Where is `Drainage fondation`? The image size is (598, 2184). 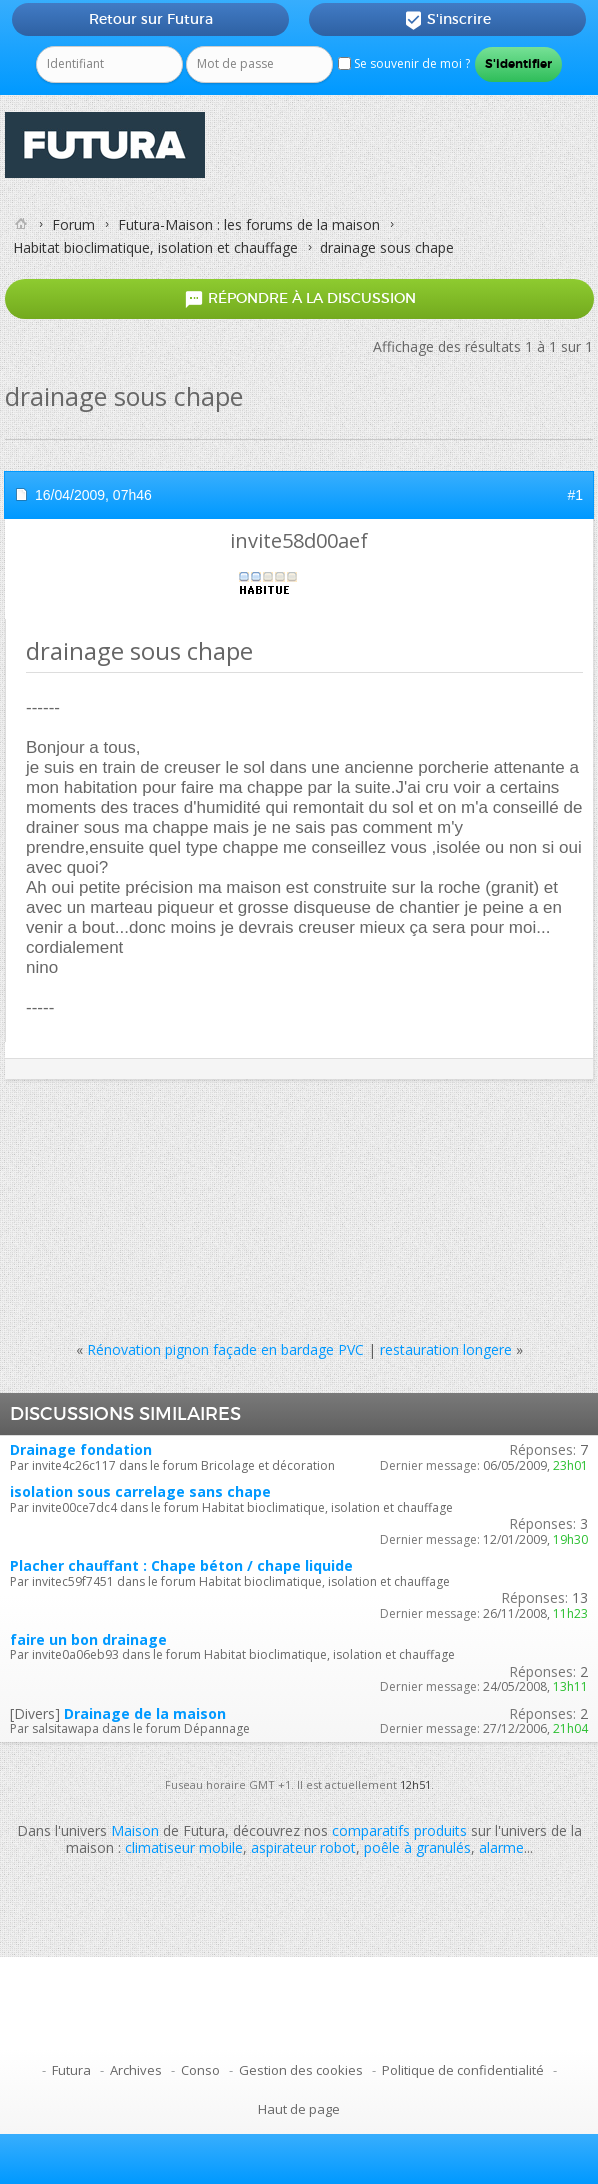 Drainage fondation is located at coordinates (81, 1449).